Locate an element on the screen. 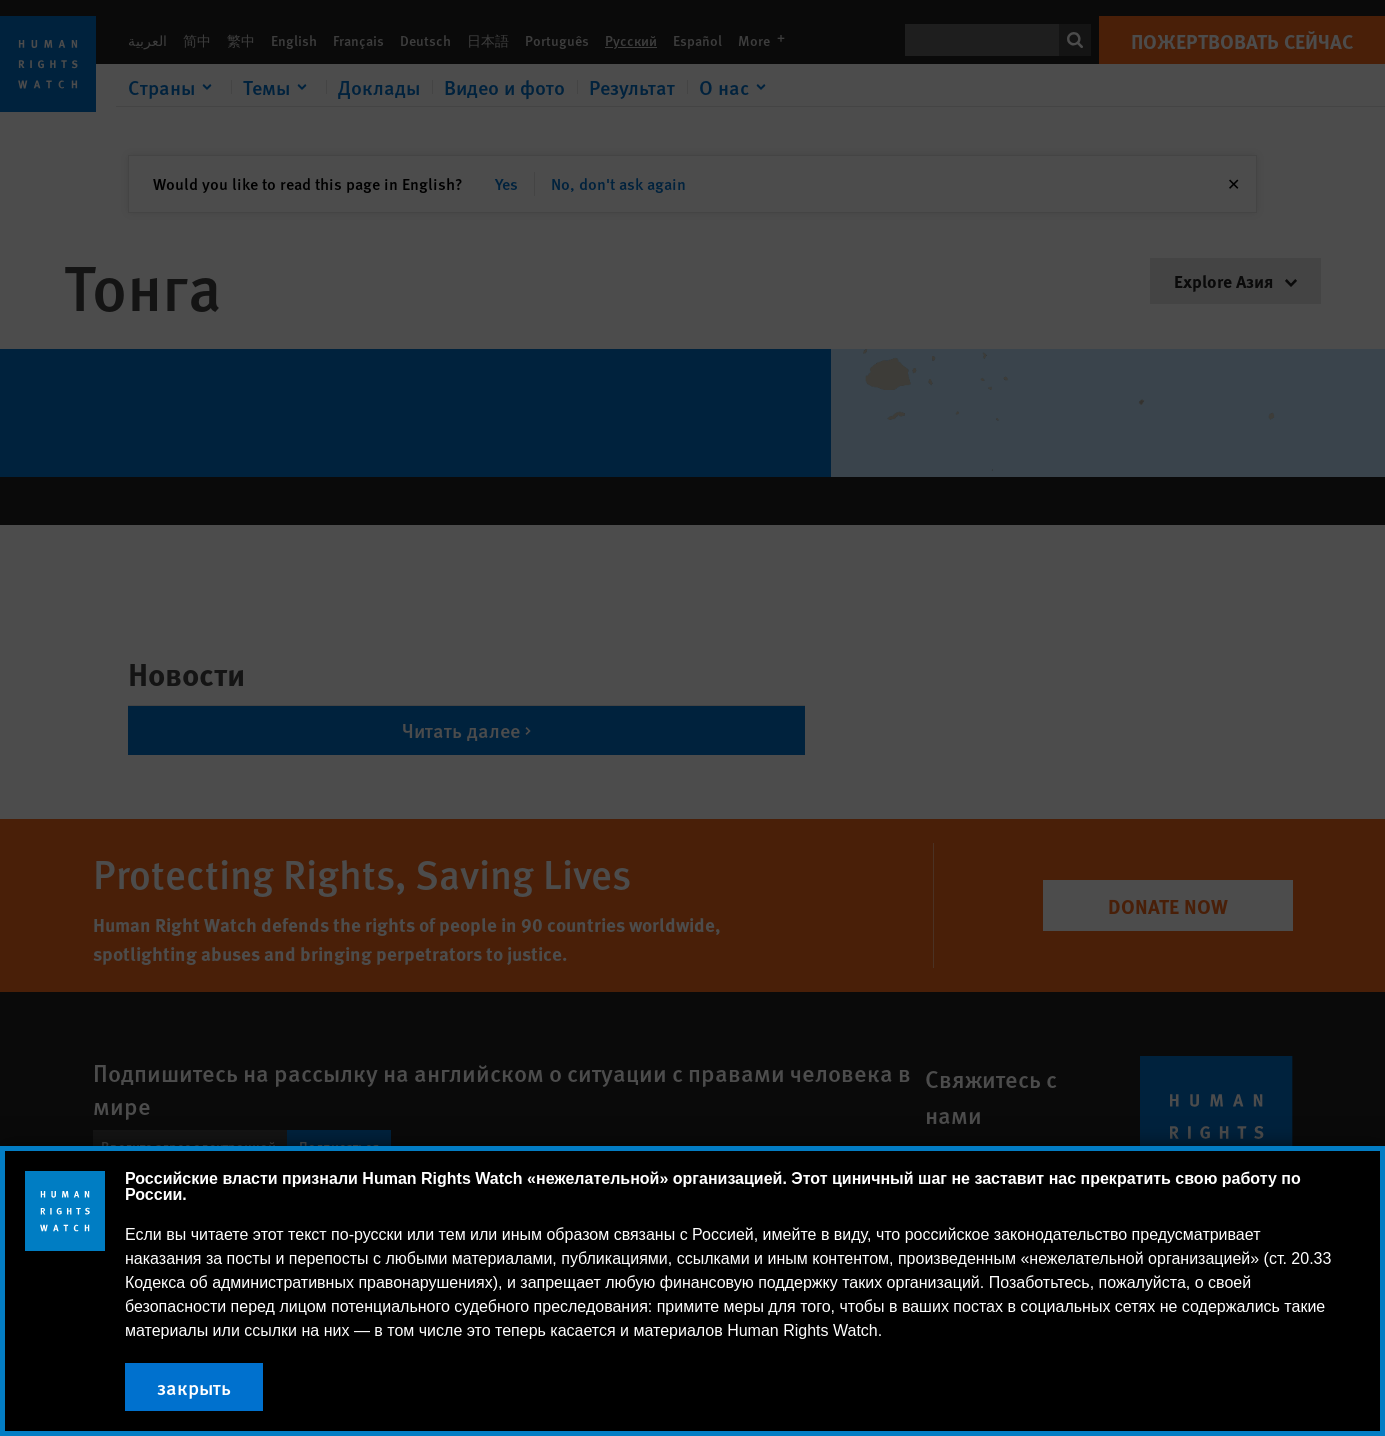 This screenshot has height=1436, width=1385. закрыть is located at coordinates (194, 1387).